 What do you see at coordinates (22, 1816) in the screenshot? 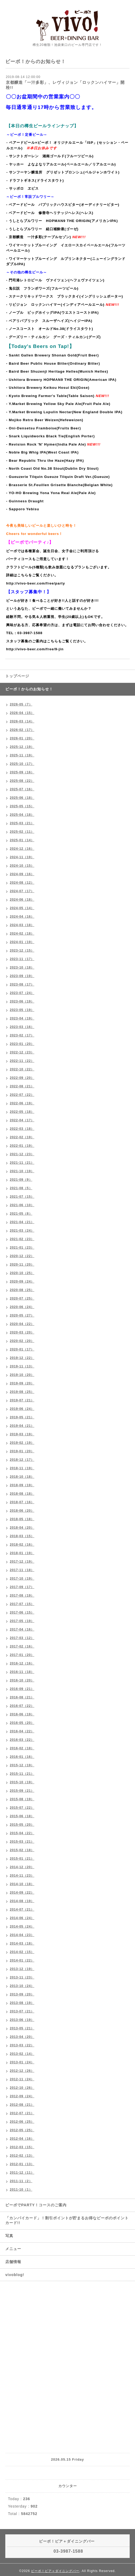
I see `2015-06（18）` at bounding box center [22, 1816].